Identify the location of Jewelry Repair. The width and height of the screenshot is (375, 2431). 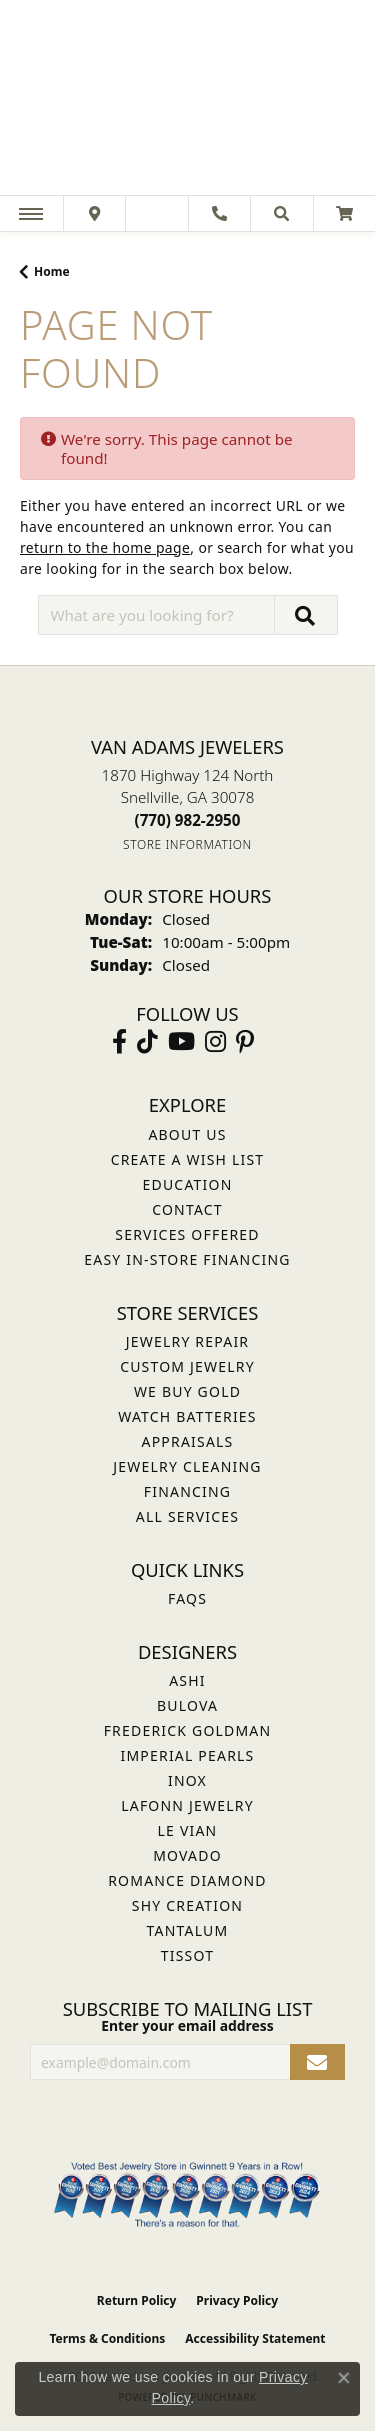
(187, 1341).